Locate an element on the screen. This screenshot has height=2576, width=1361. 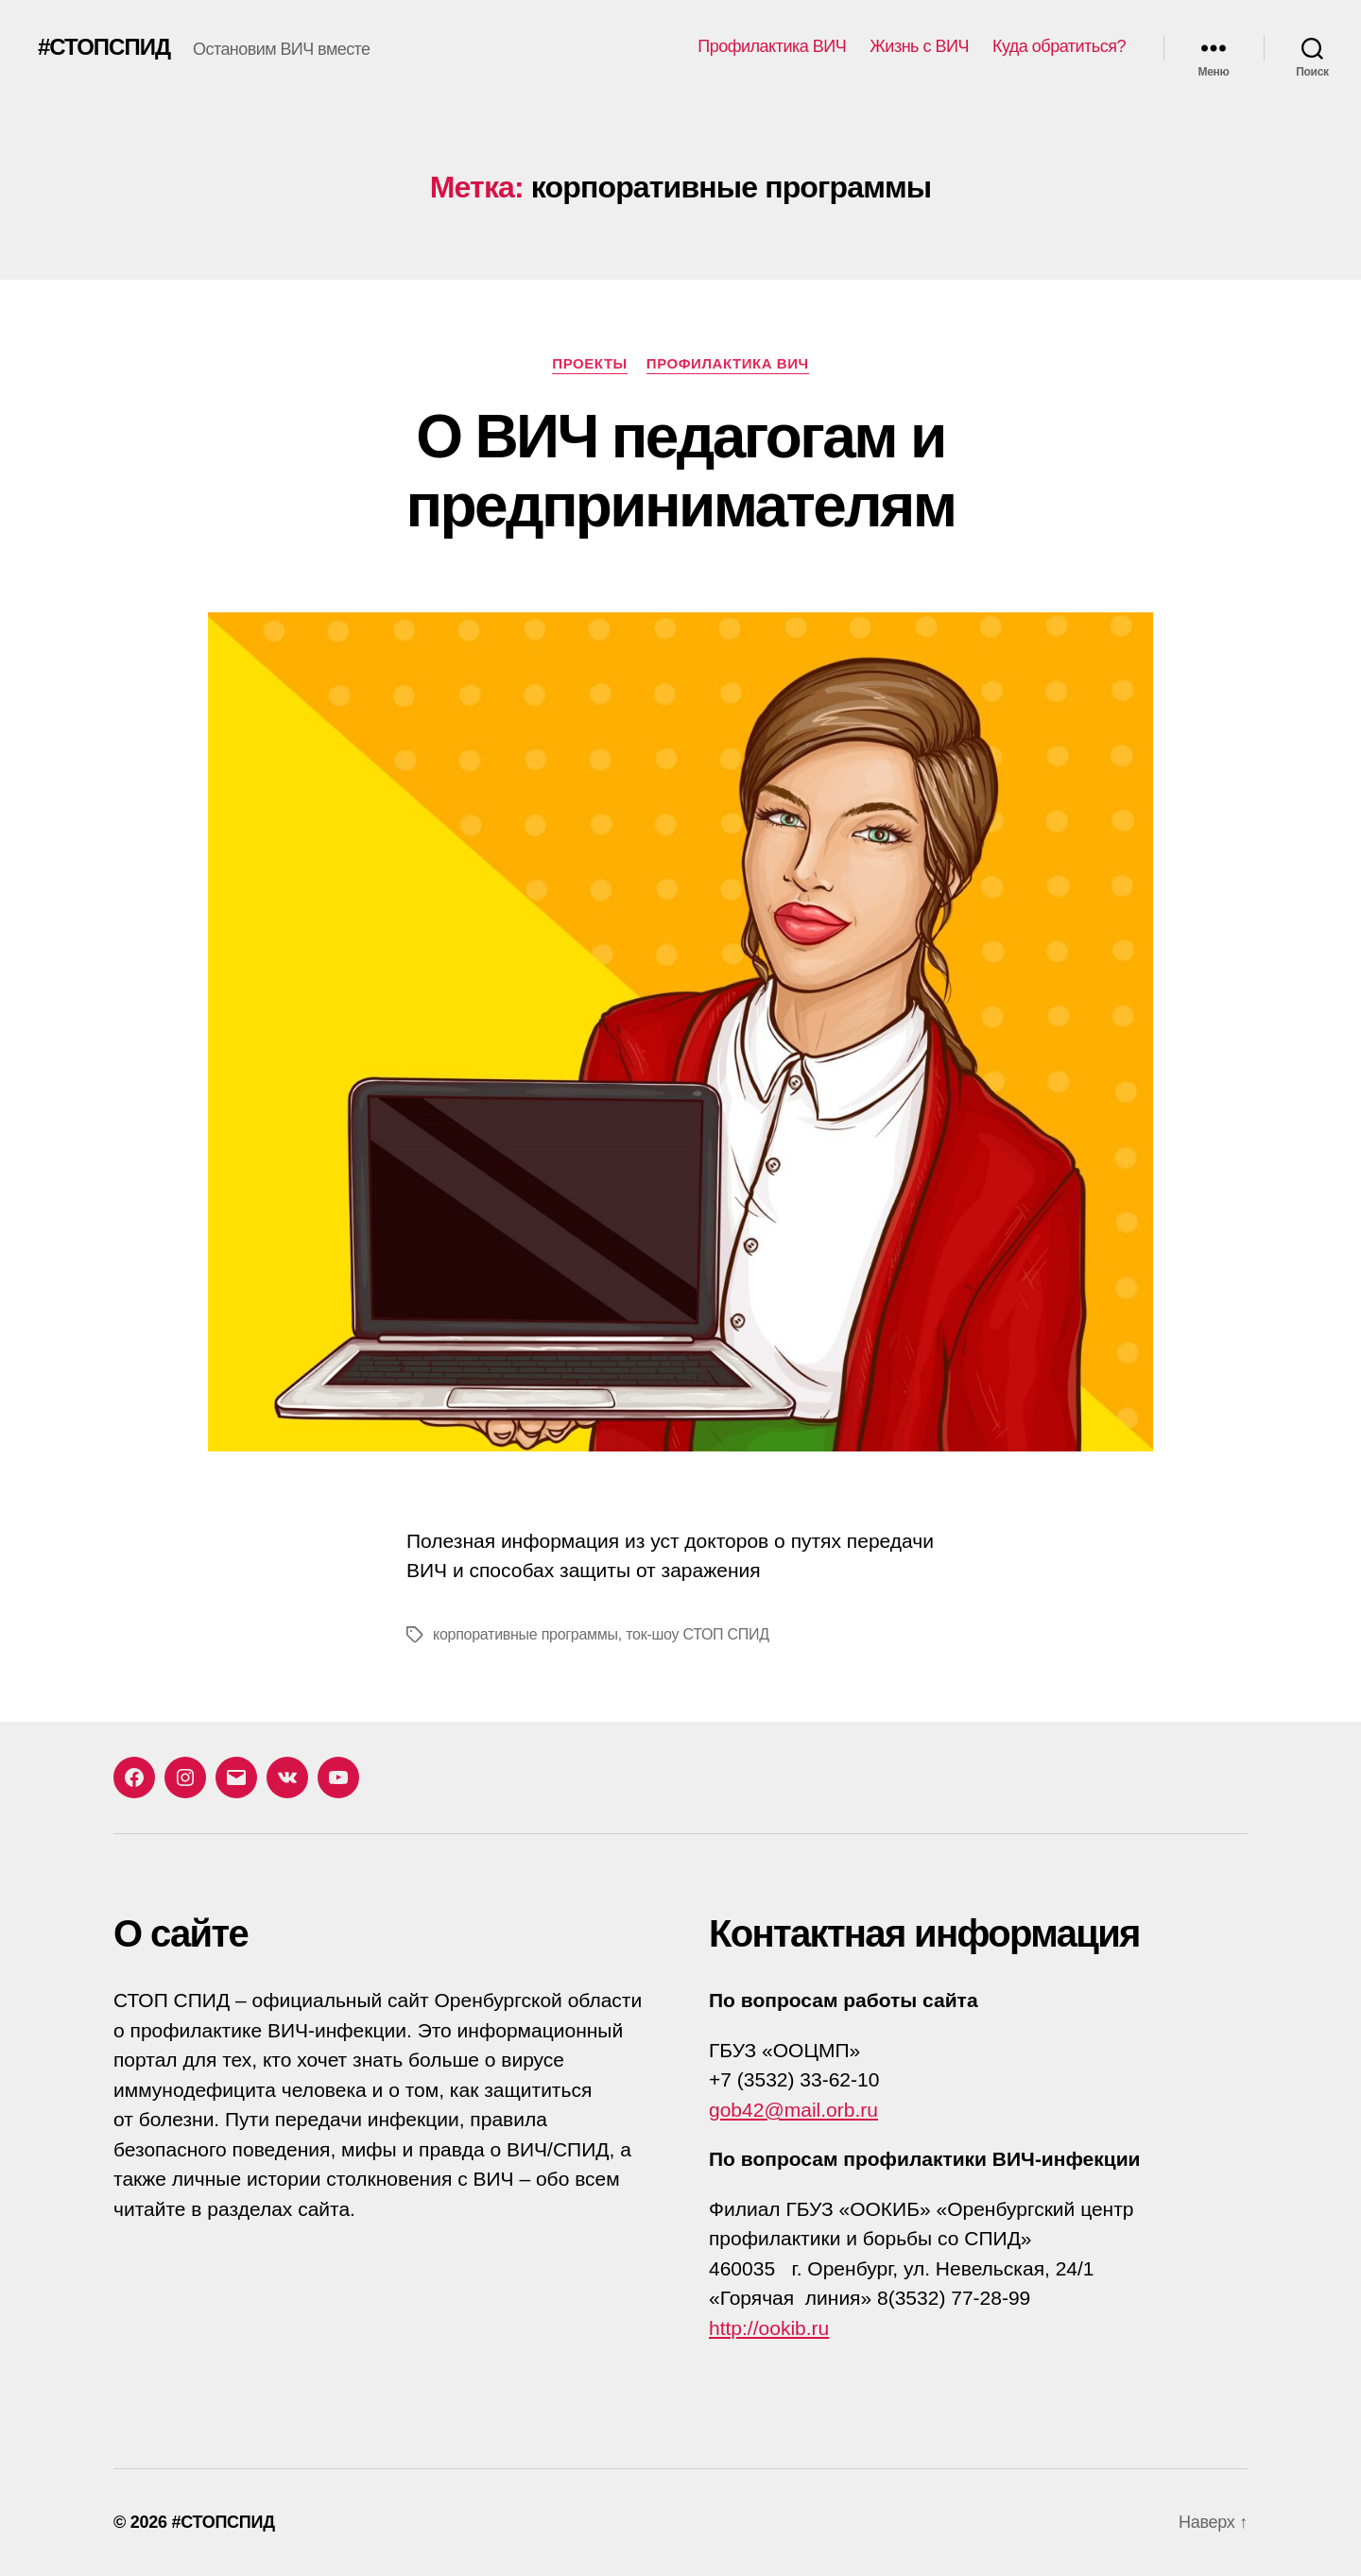
О ВИЧ педагогам и предпринимателям is located at coordinates (681, 471).